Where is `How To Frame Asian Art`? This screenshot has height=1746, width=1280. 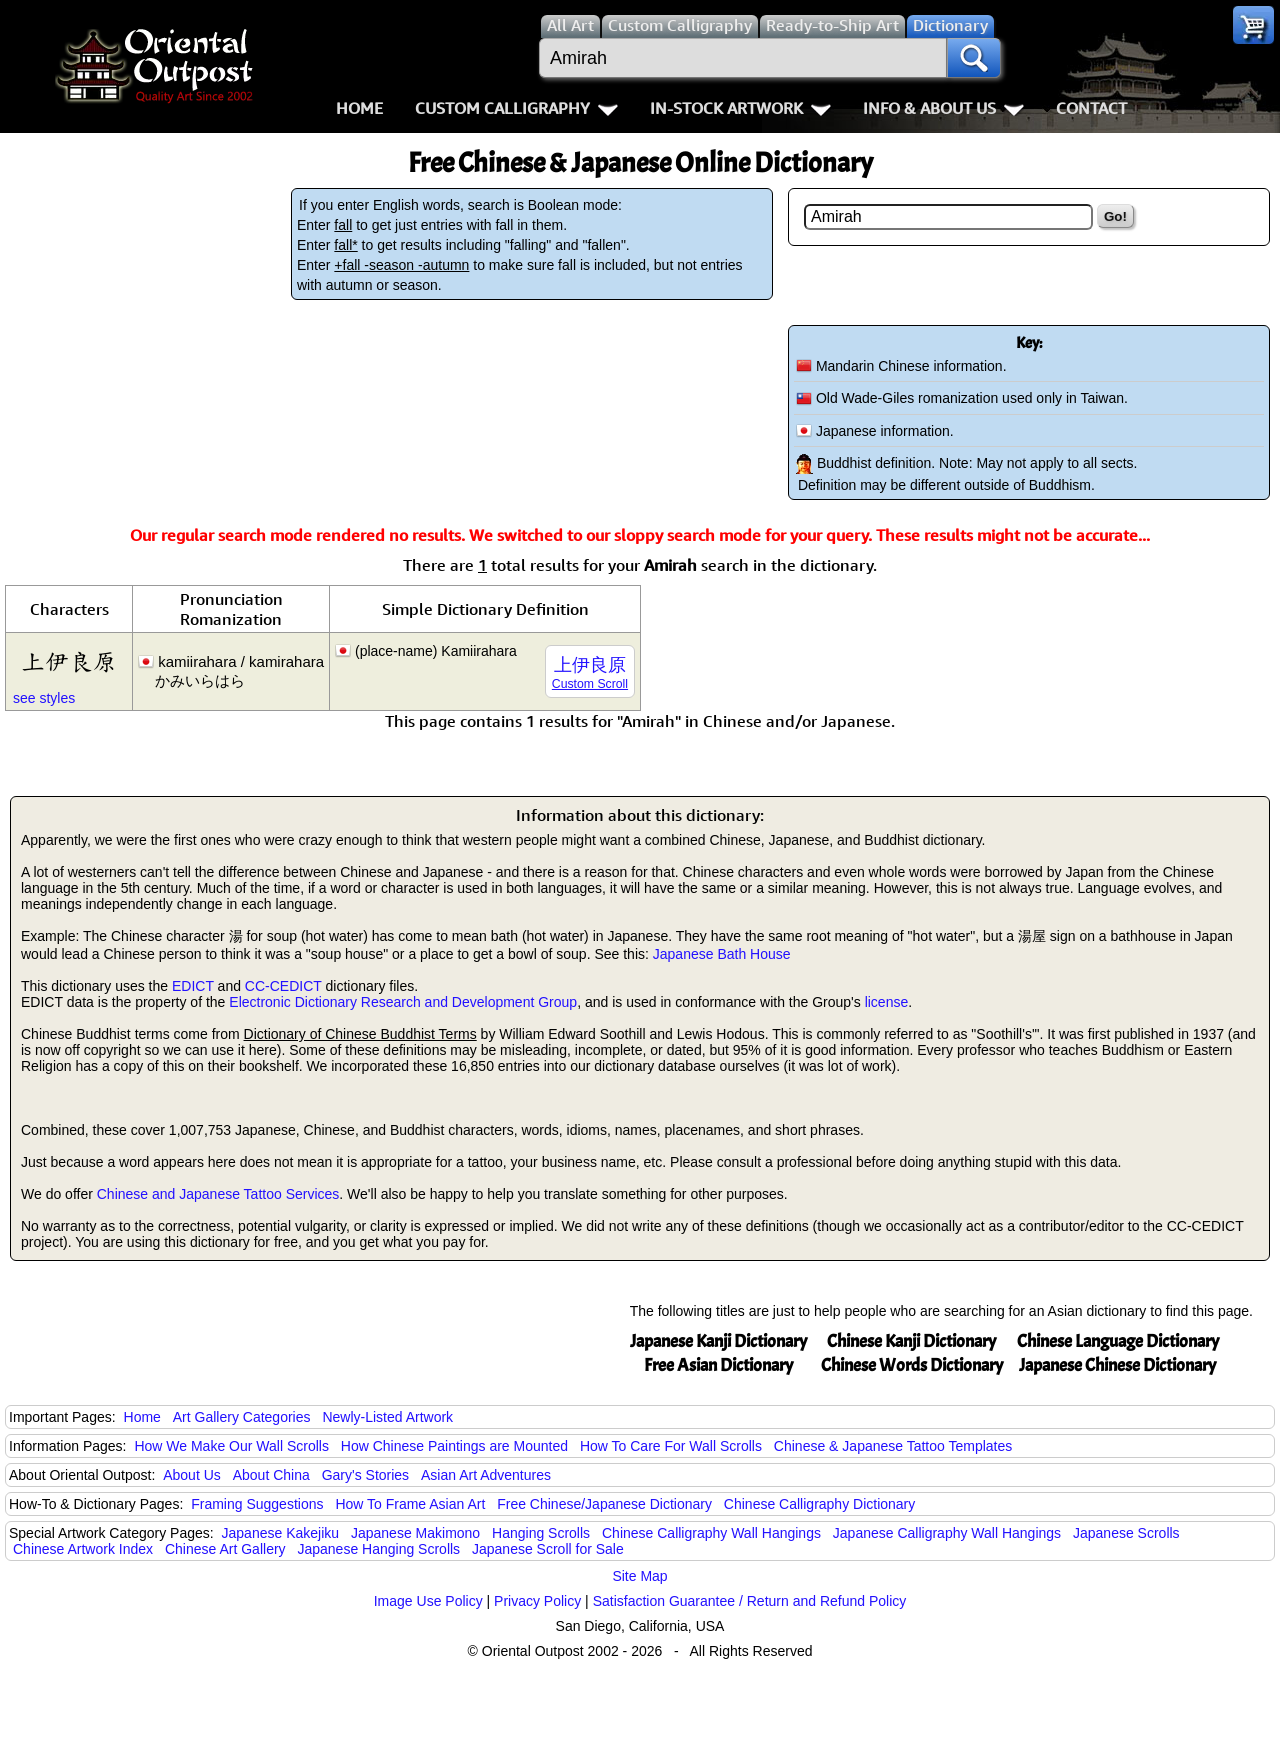 How To Frame Asian Art is located at coordinates (410, 1504).